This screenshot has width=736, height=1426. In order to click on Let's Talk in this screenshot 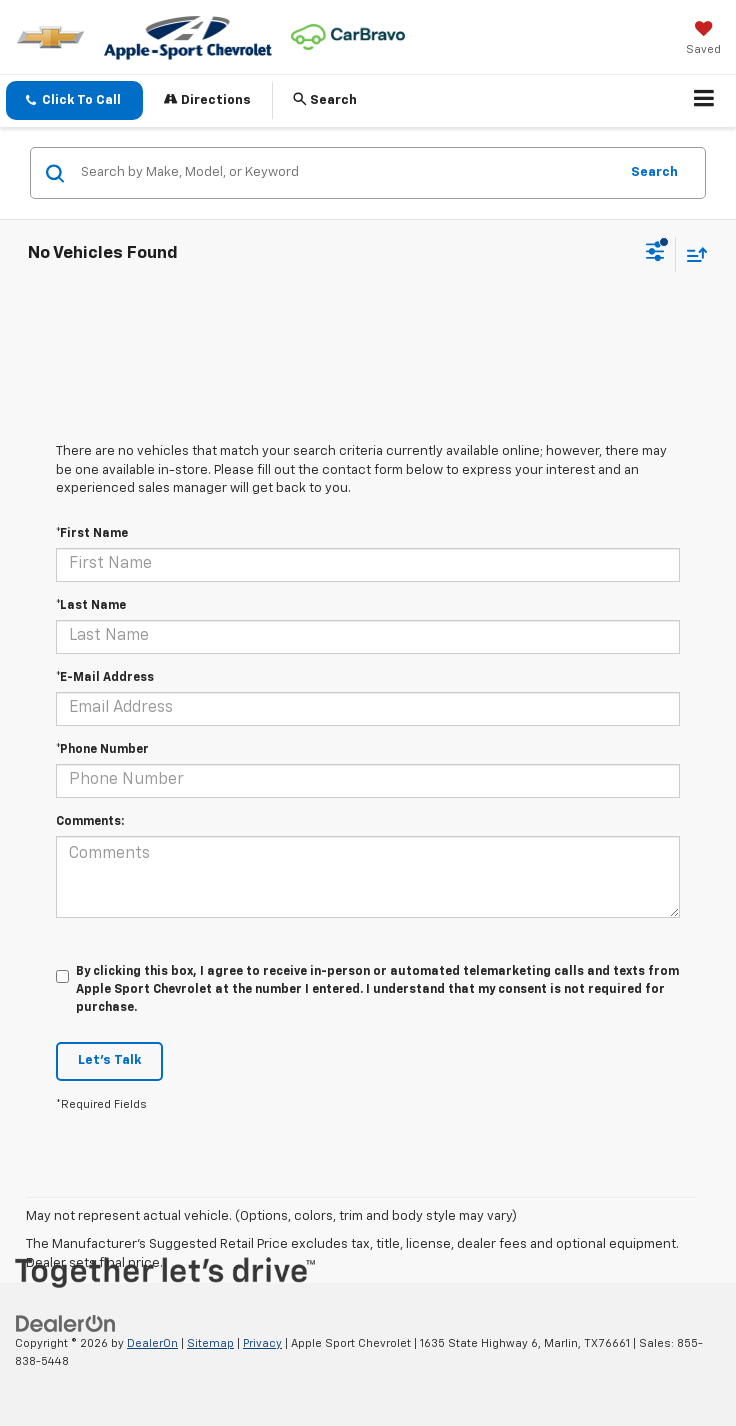, I will do `click(109, 1060)`.